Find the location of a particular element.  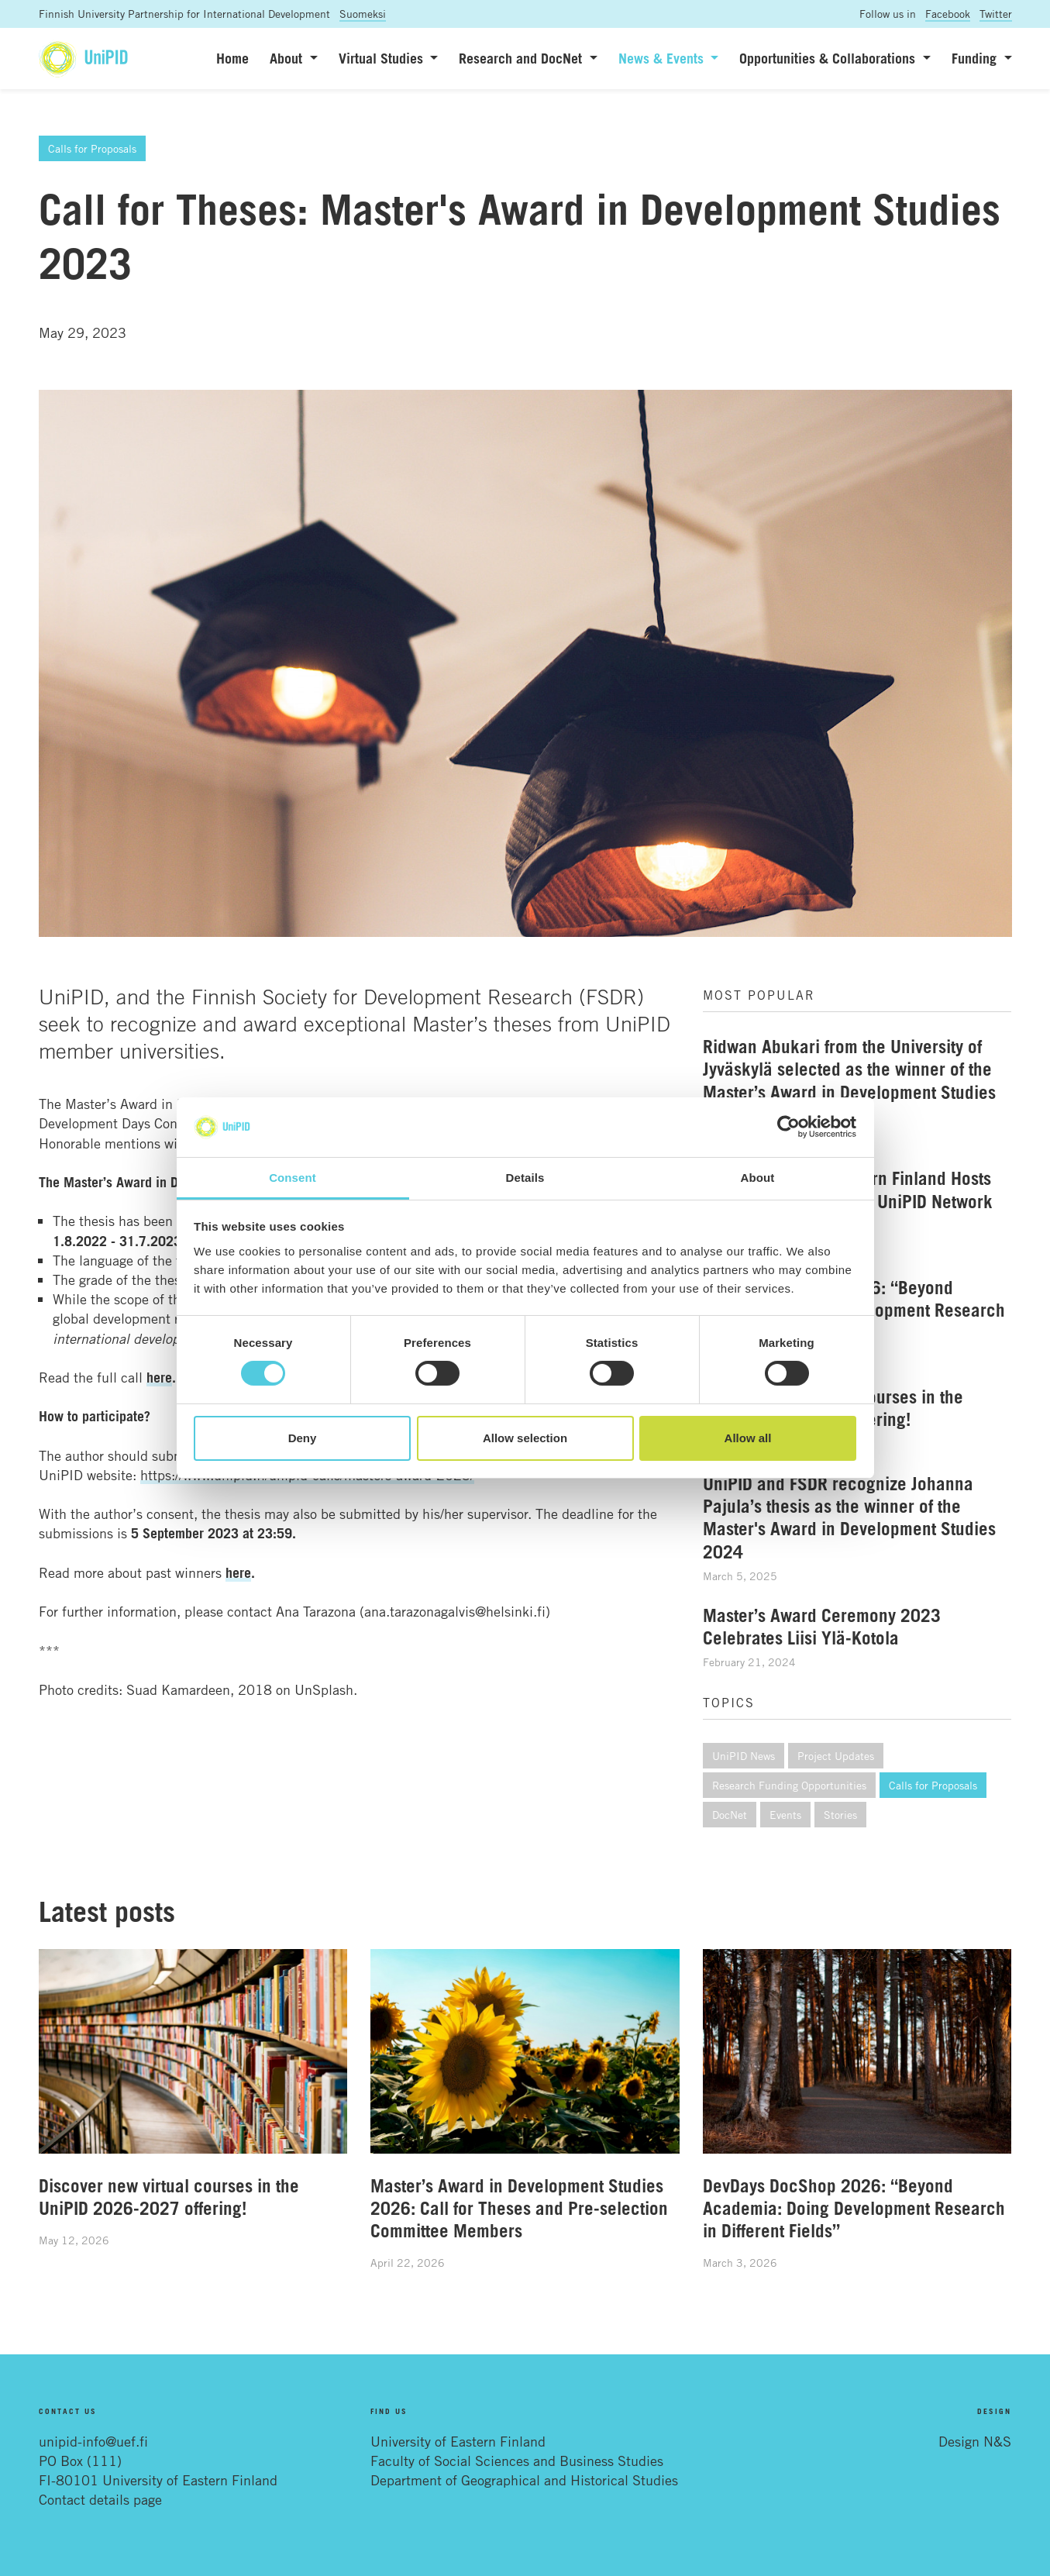

[Cookiebot by Usercentrics - opens in a new window] is located at coordinates (788, 1126).